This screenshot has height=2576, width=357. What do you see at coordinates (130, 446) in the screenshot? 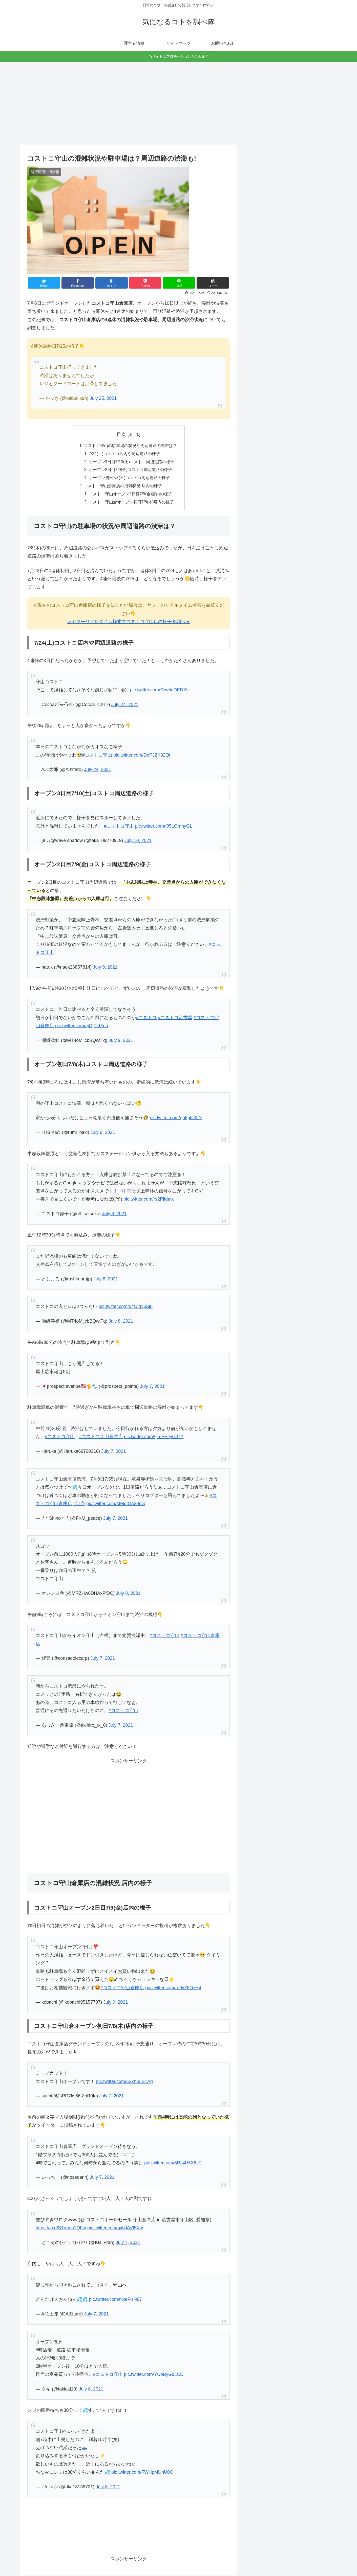
I see `コストコ守山の駐車場の状況や周辺道路の渋滞は？` at bounding box center [130, 446].